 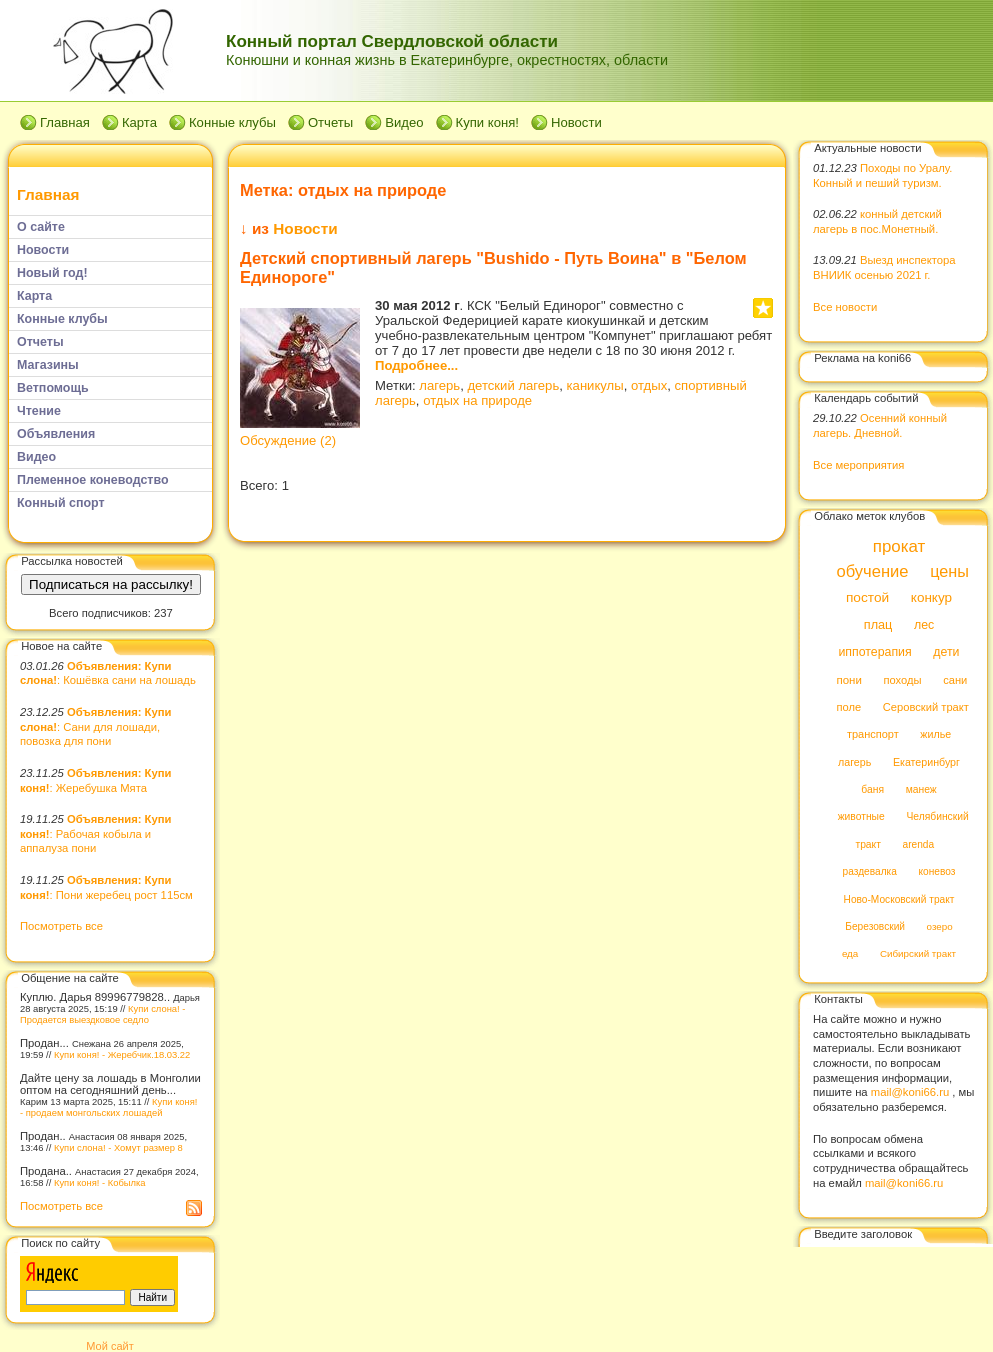 What do you see at coordinates (931, 598) in the screenshot?
I see `конкур` at bounding box center [931, 598].